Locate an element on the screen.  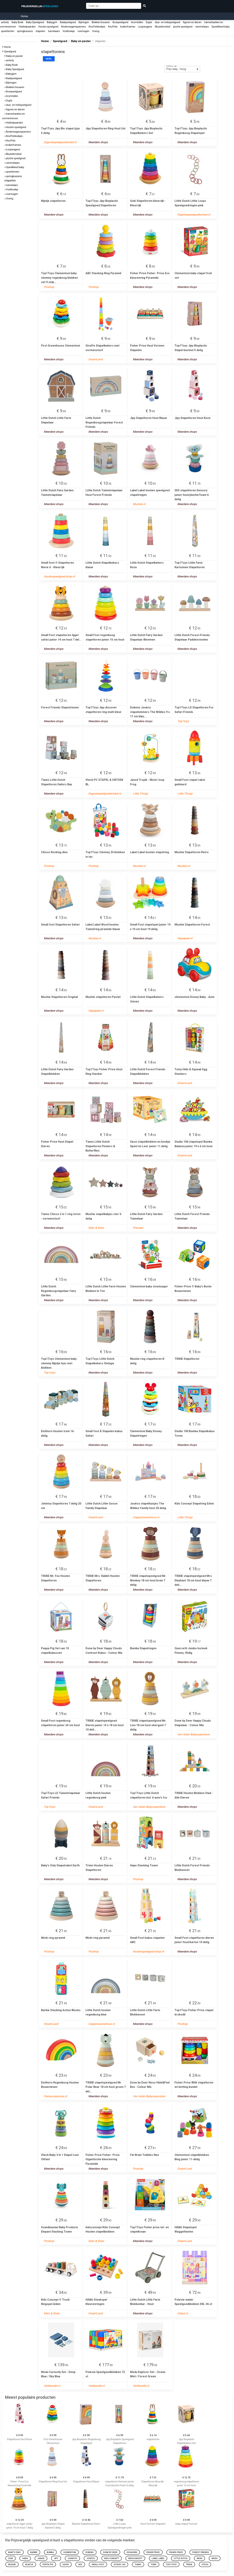
Haba is located at coordinates (25, 2558).